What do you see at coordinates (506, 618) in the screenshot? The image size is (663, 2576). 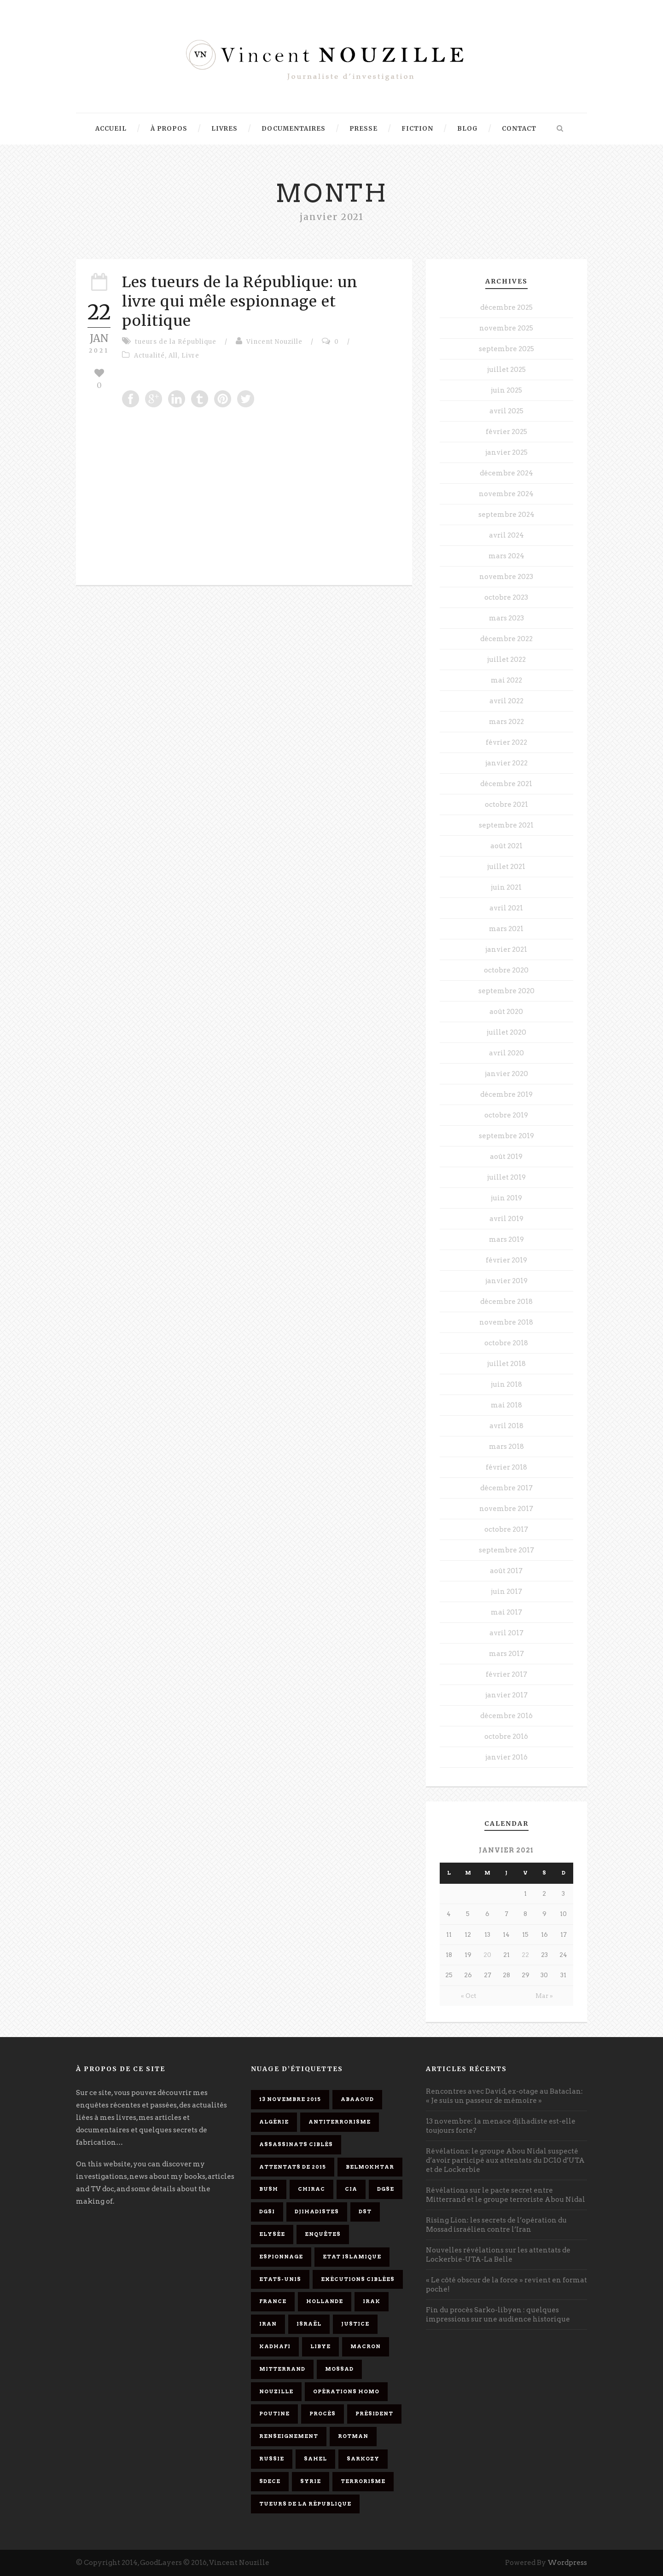 I see `mars 2023` at bounding box center [506, 618].